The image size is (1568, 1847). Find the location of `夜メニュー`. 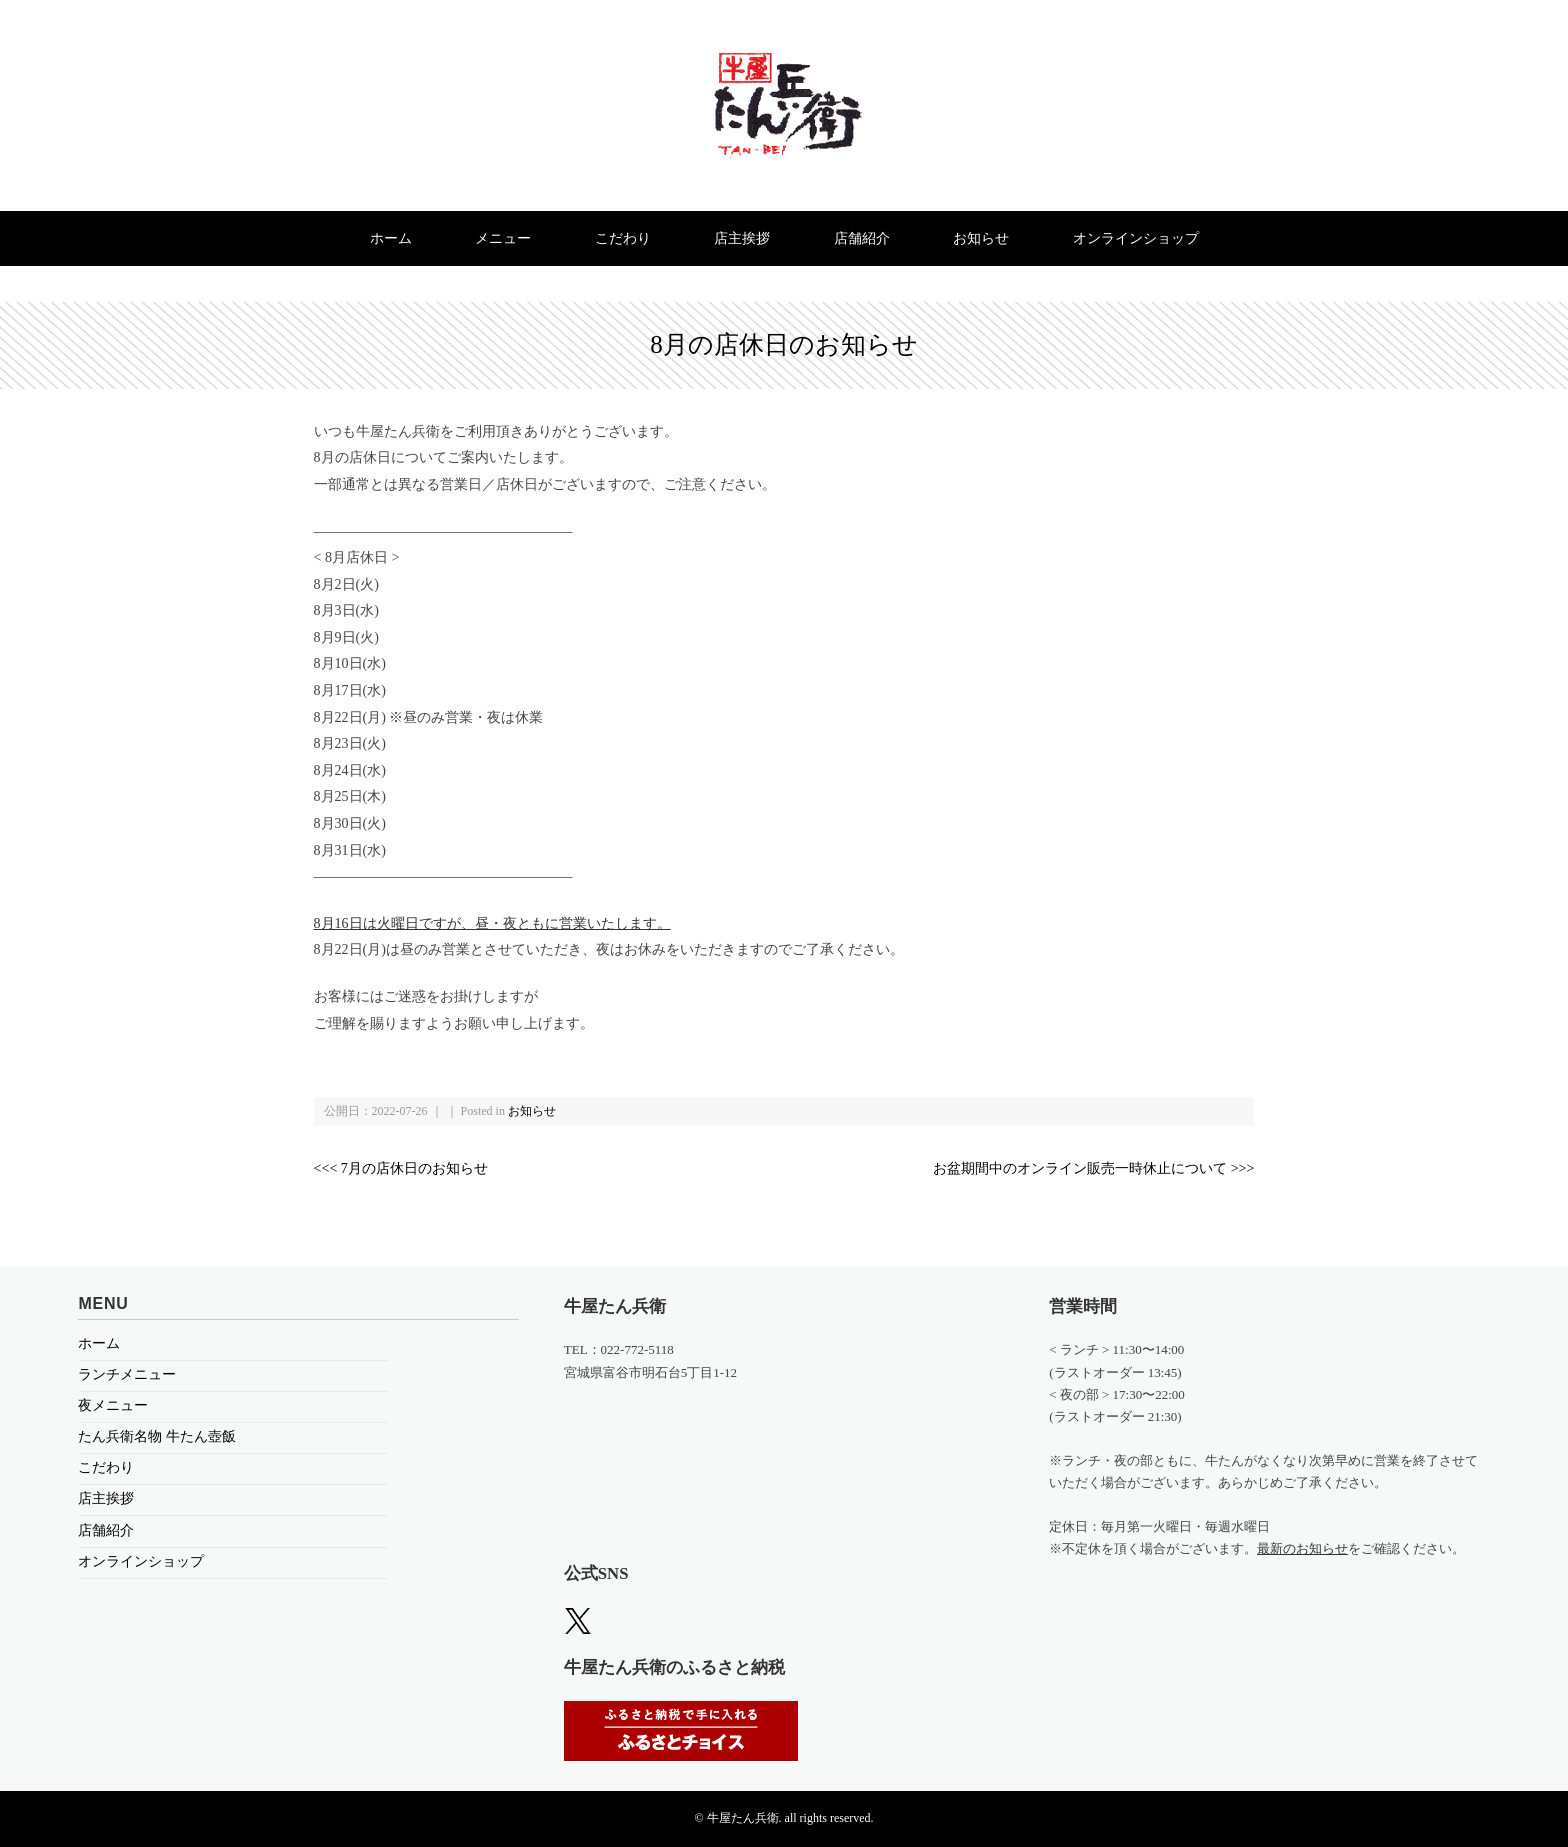

夜メニュー is located at coordinates (113, 1405).